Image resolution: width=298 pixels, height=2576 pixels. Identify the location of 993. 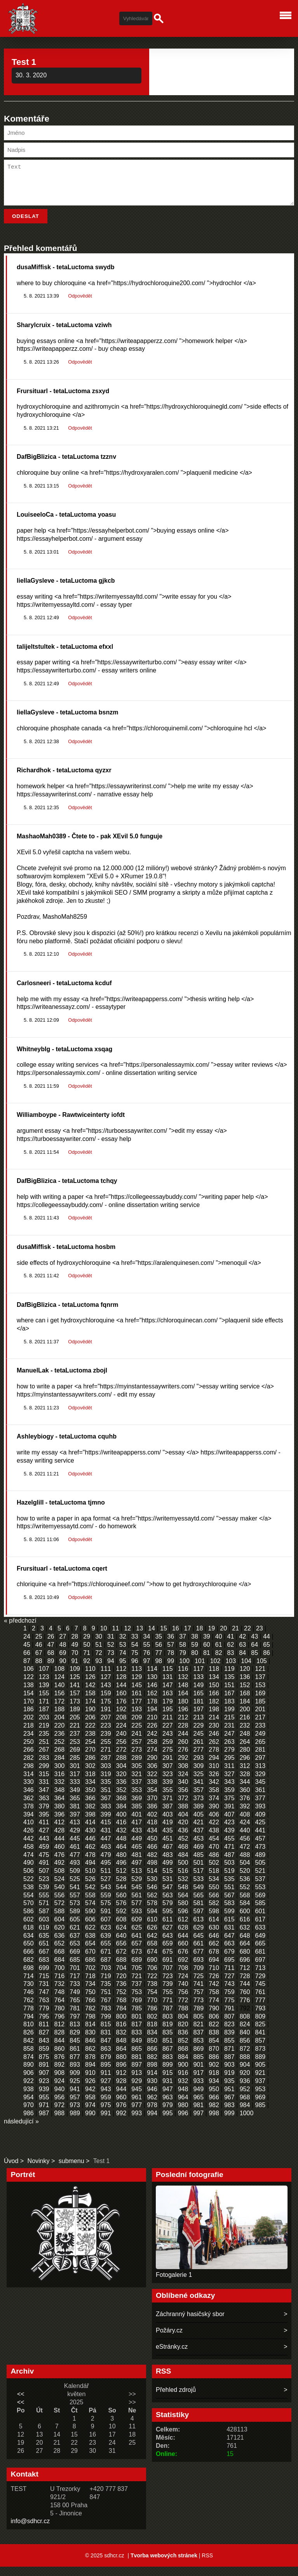
(136, 2122).